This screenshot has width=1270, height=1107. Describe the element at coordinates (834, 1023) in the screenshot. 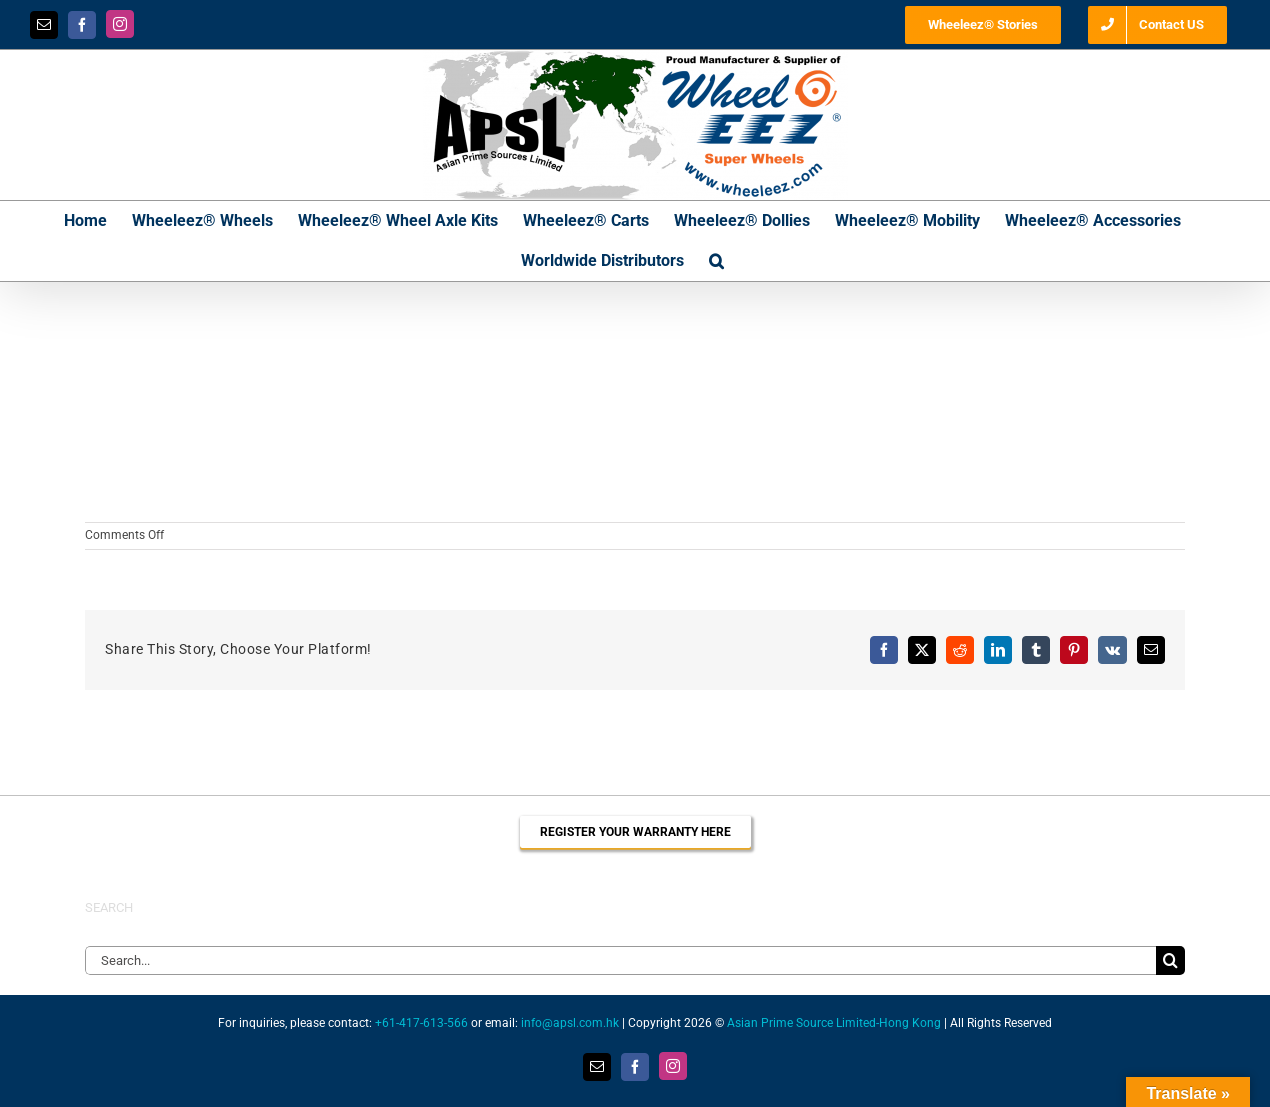

I see `Asian Prime Source Limited-Hong Kong` at that location.